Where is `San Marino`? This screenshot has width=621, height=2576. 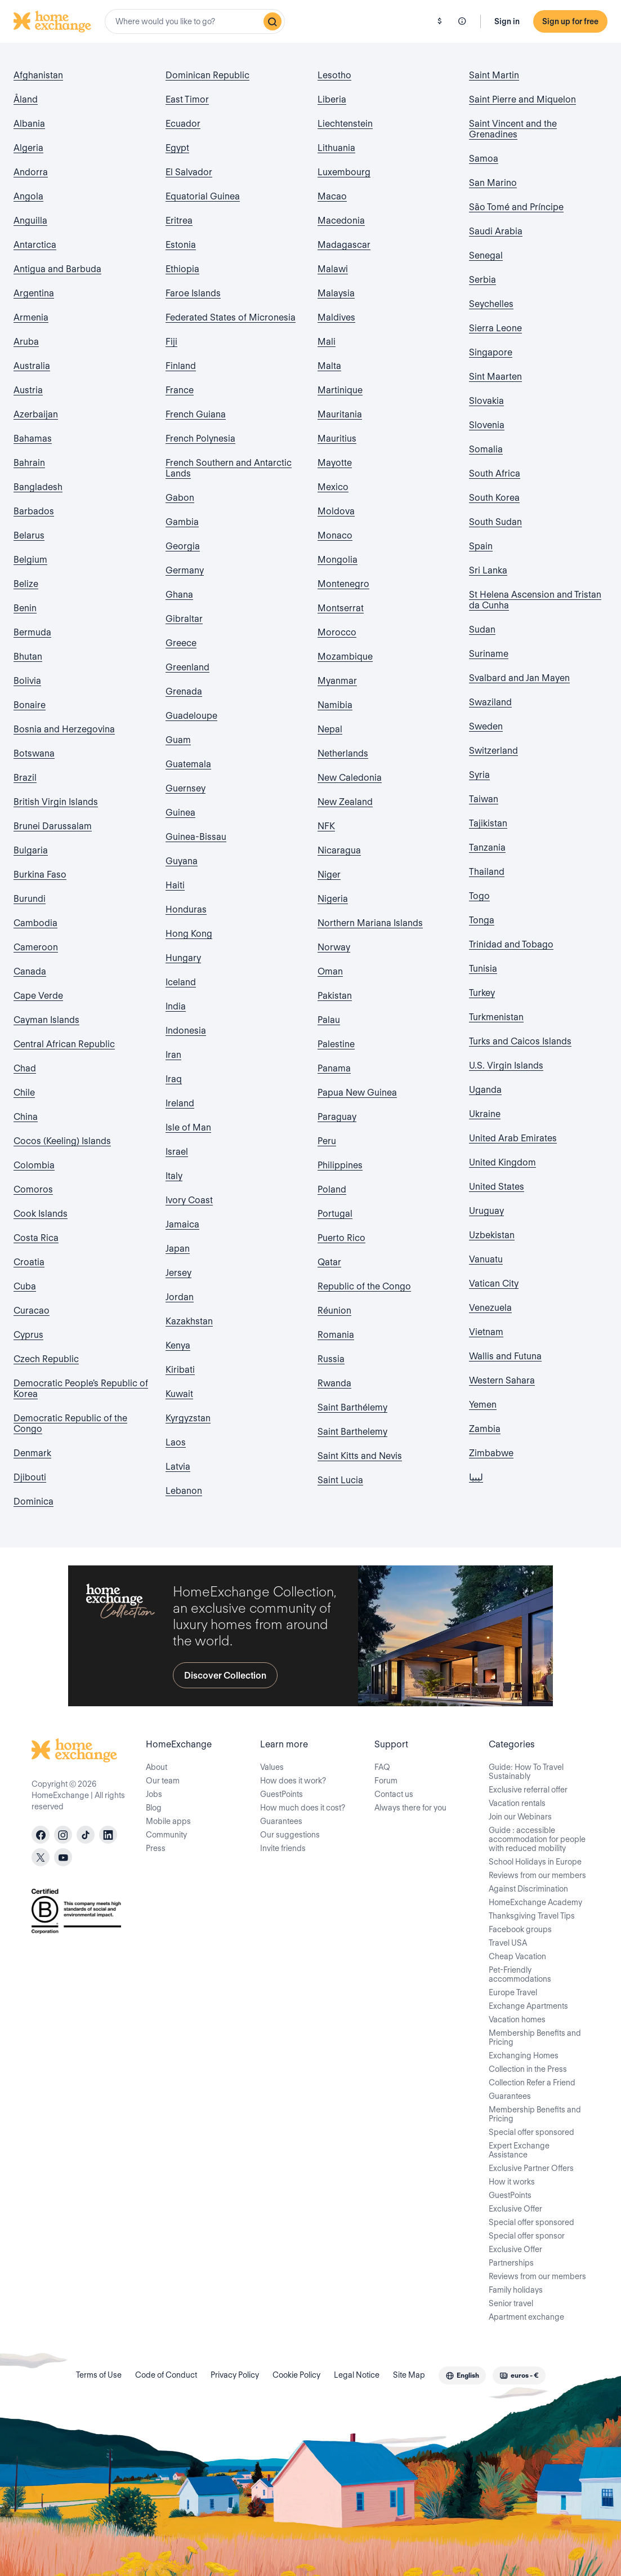 San Marino is located at coordinates (493, 182).